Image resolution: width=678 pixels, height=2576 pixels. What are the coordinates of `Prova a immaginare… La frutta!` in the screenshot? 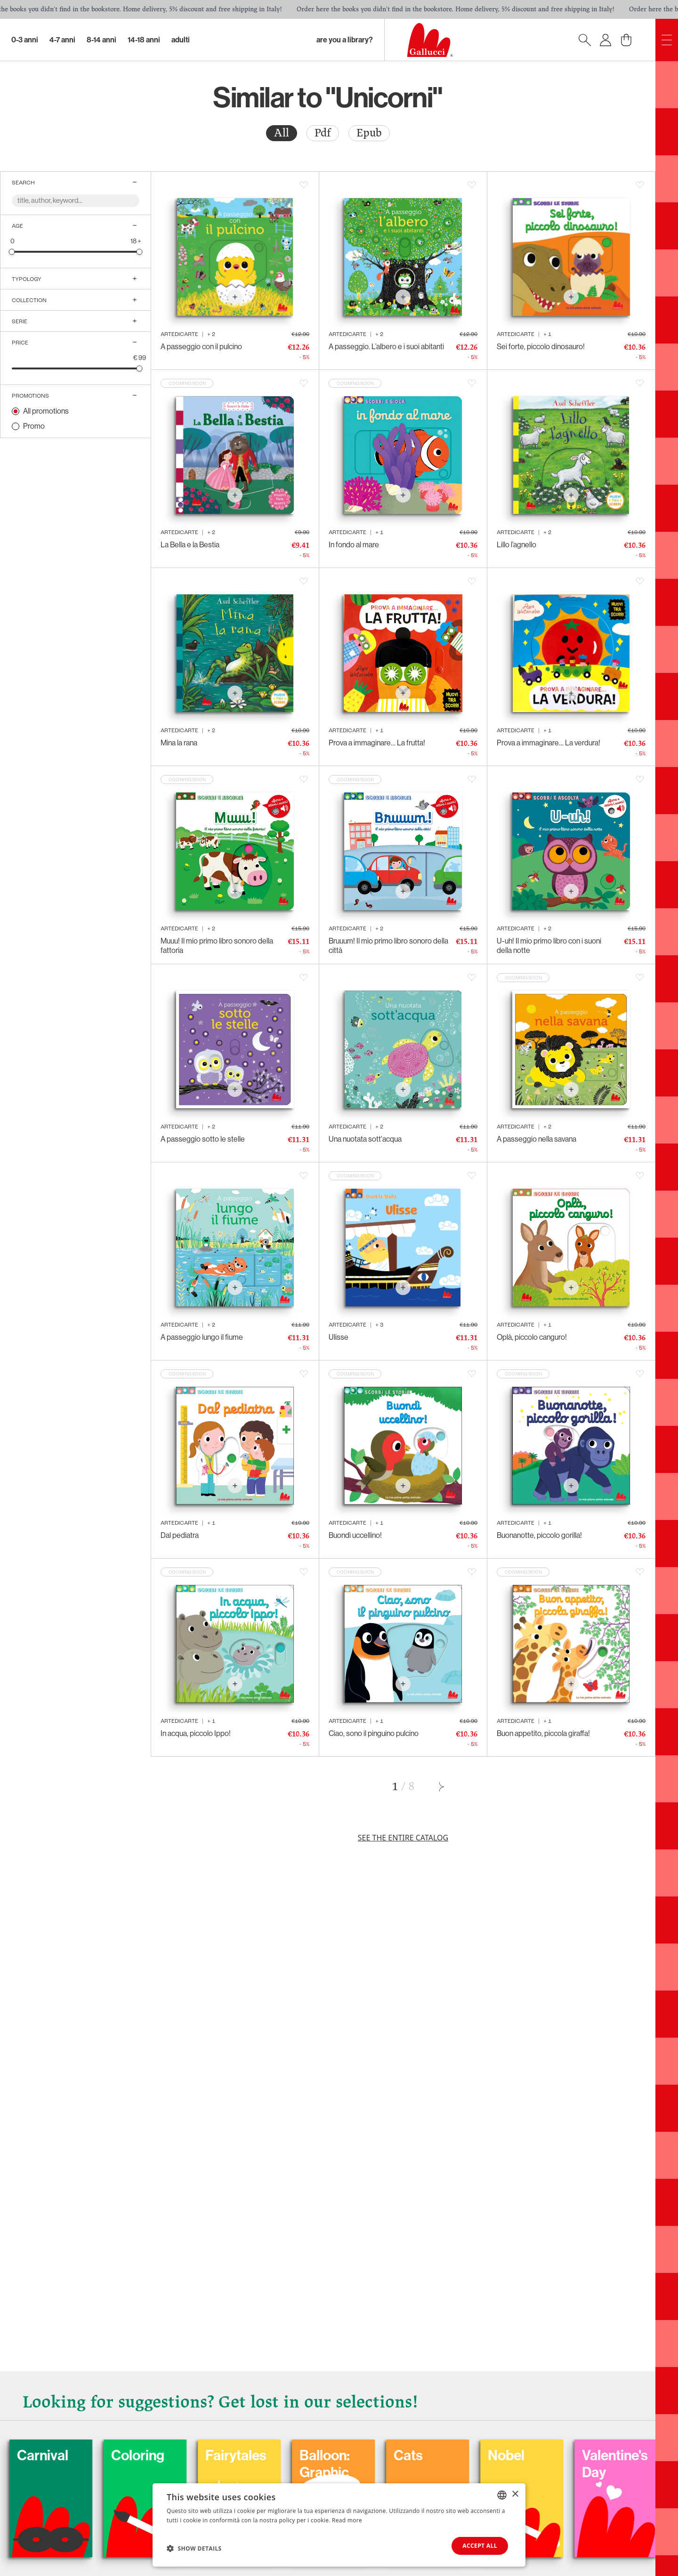 It's located at (377, 742).